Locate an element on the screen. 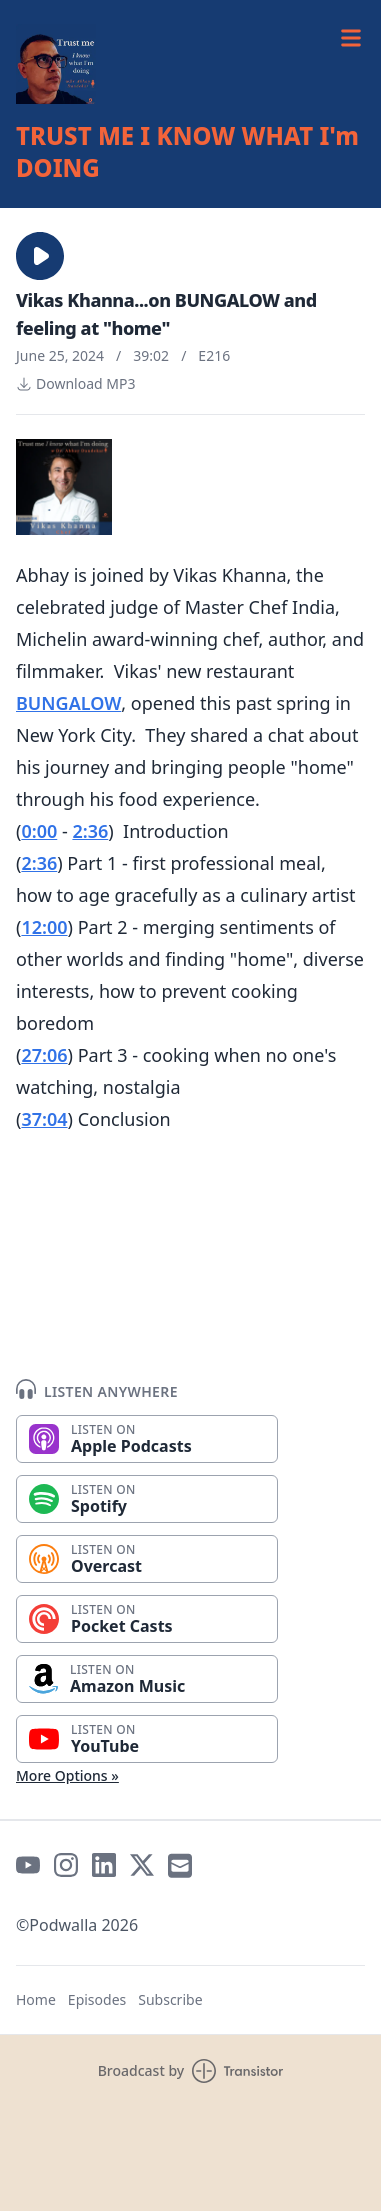 This screenshot has height=2211, width=381. Subscribe is located at coordinates (170, 1999).